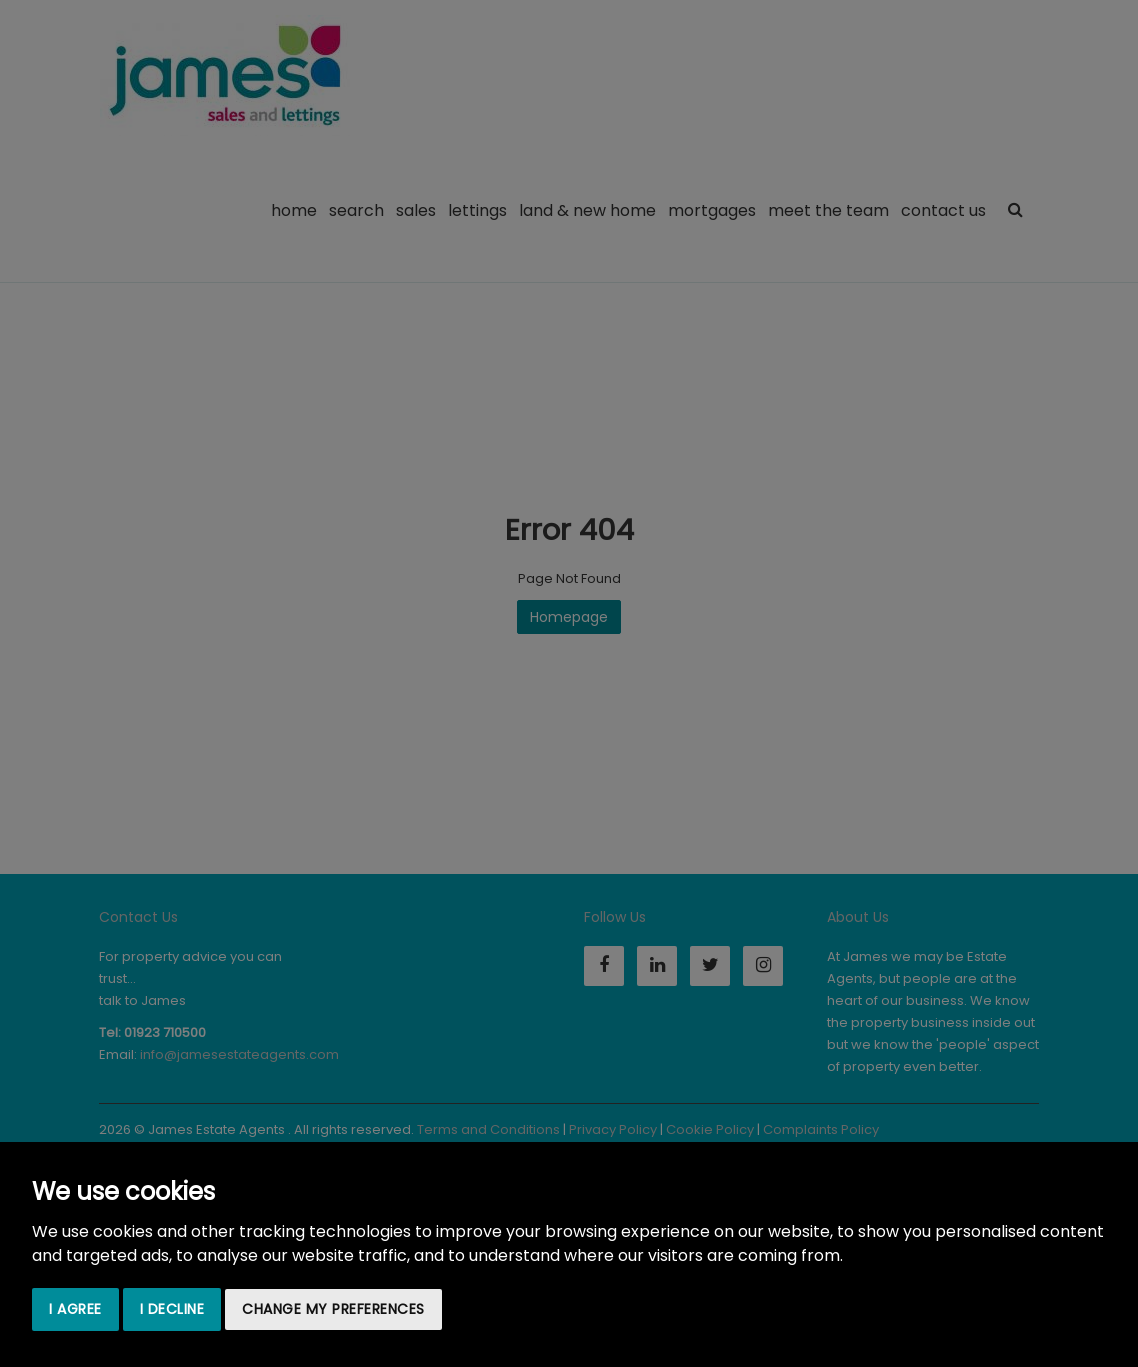 This screenshot has height=1367, width=1138. What do you see at coordinates (333, 1309) in the screenshot?
I see `Change my preferences [button]` at bounding box center [333, 1309].